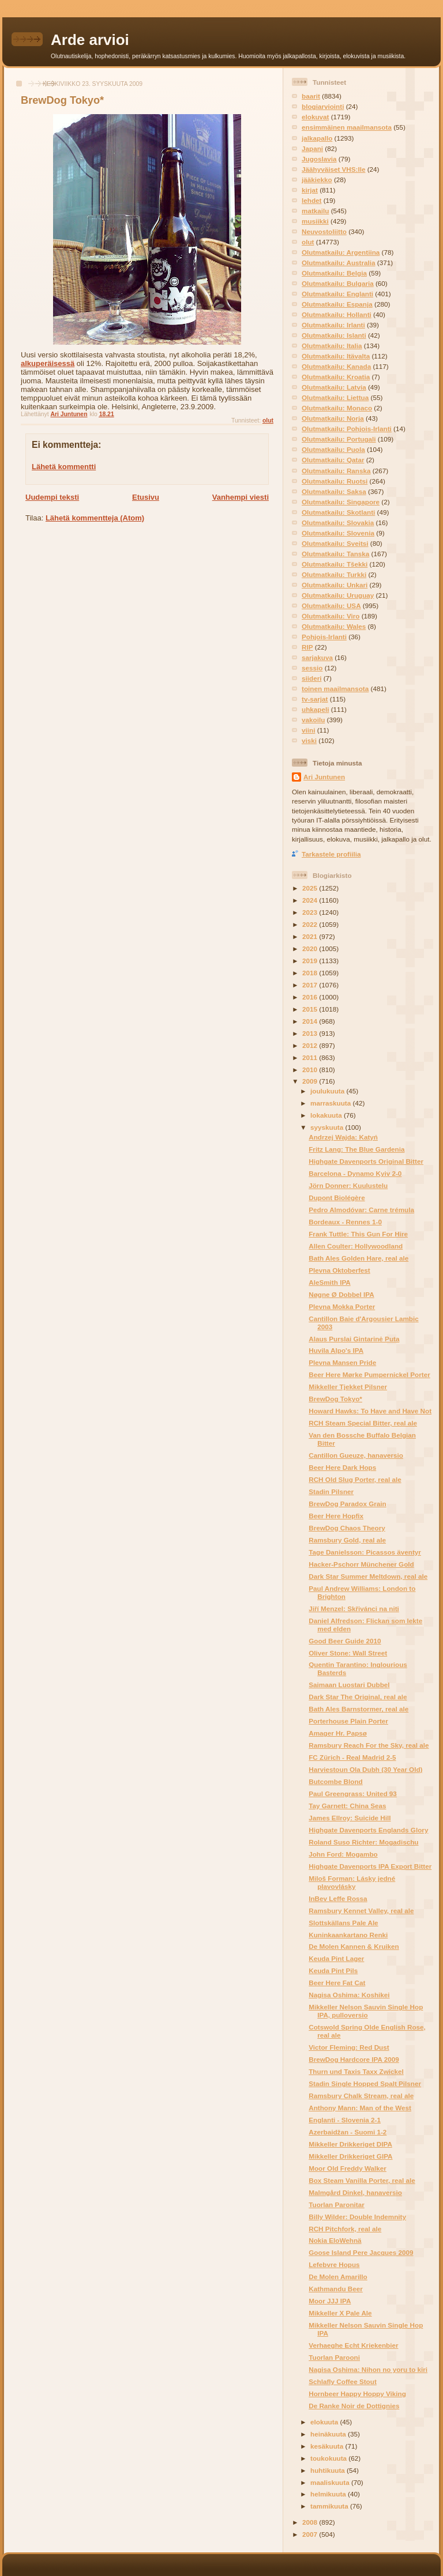 This screenshot has width=443, height=2576. What do you see at coordinates (355, 1173) in the screenshot?
I see `Barcelona - Dynamo Kyiv 2-0` at bounding box center [355, 1173].